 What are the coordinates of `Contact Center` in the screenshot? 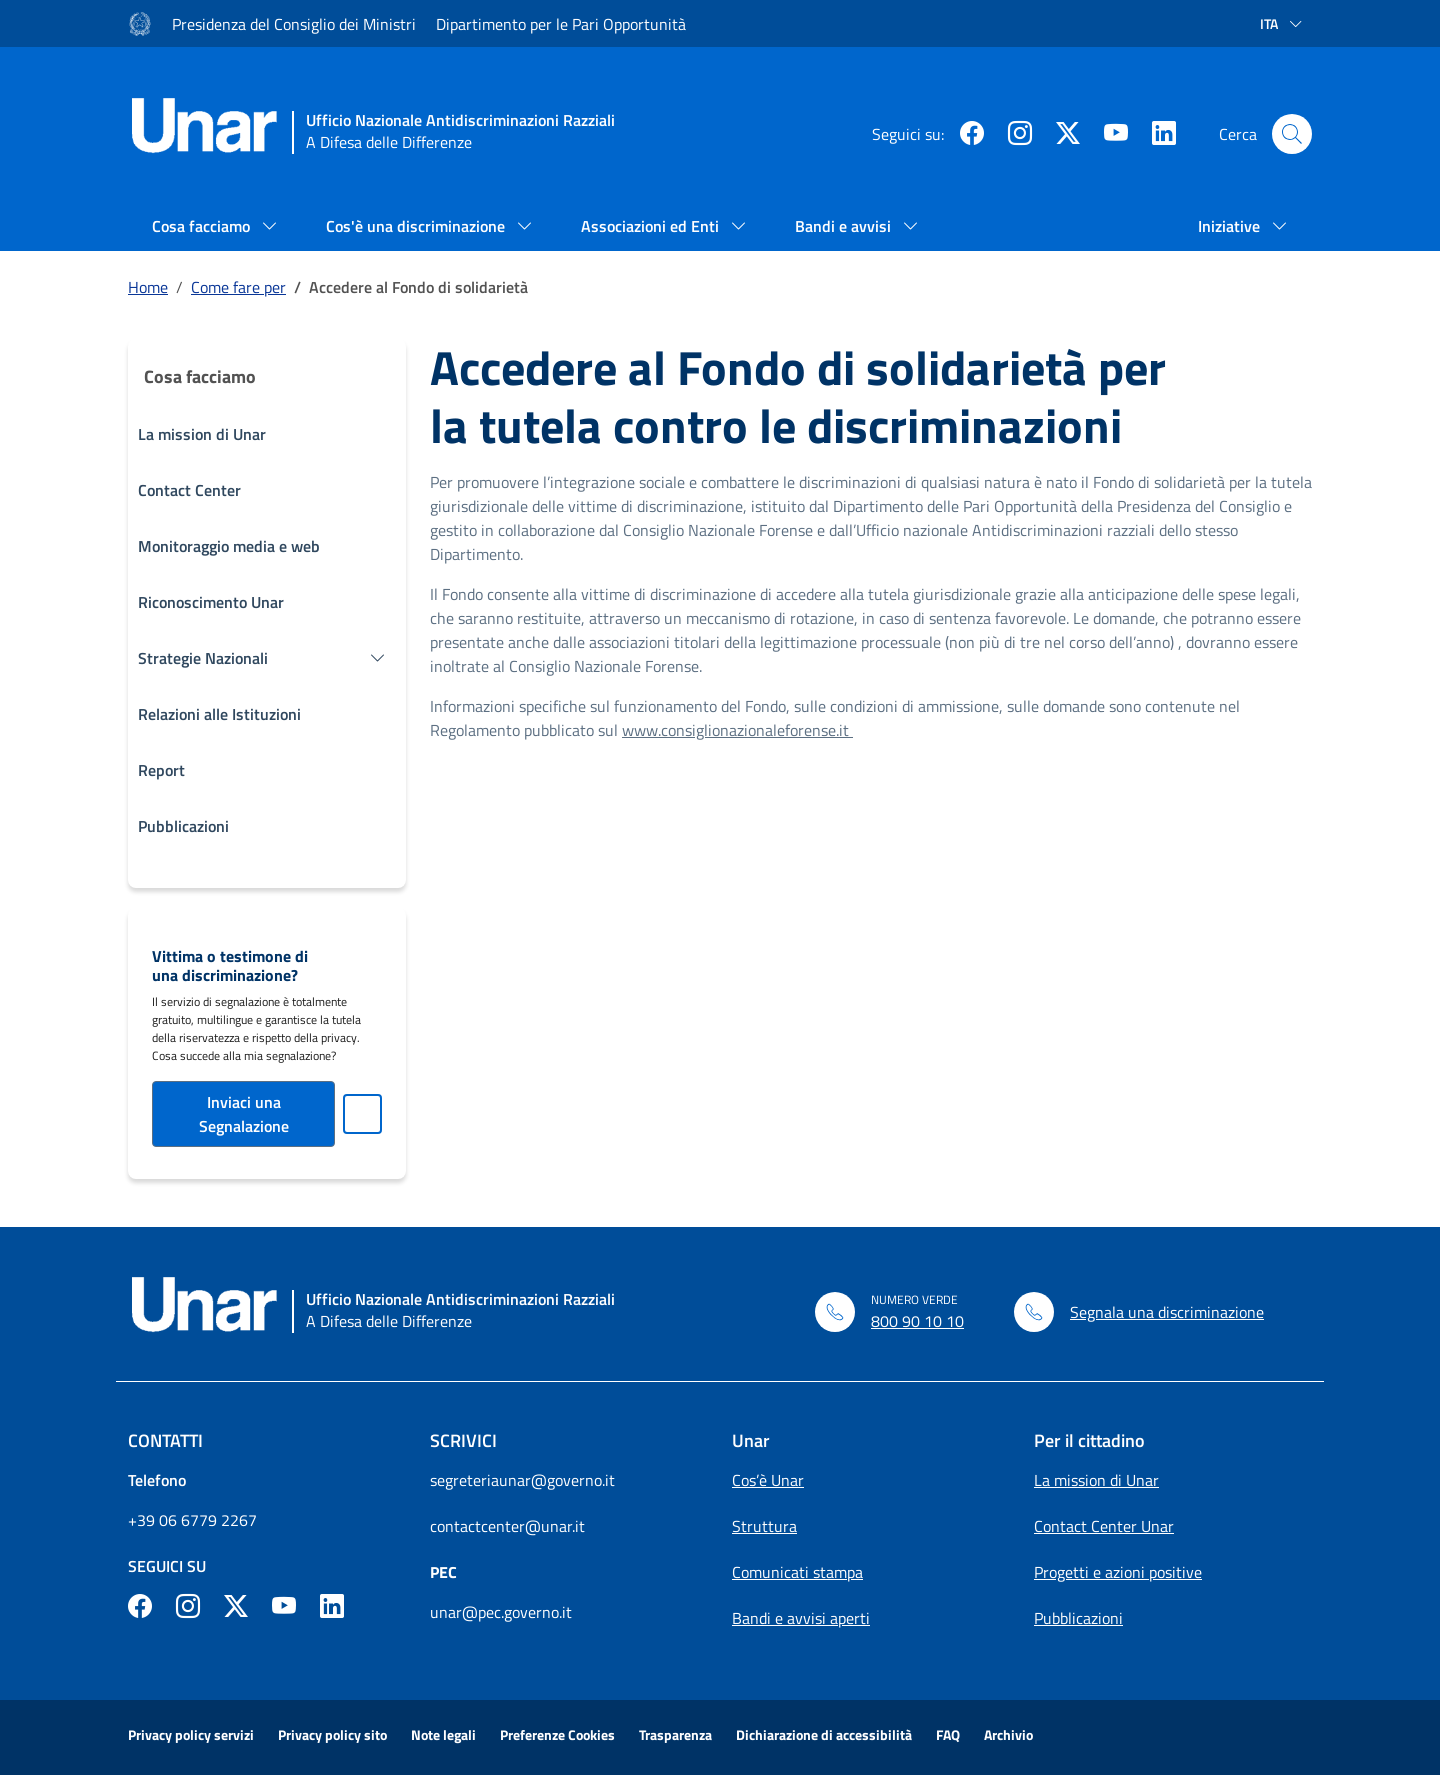 It's located at (189, 490).